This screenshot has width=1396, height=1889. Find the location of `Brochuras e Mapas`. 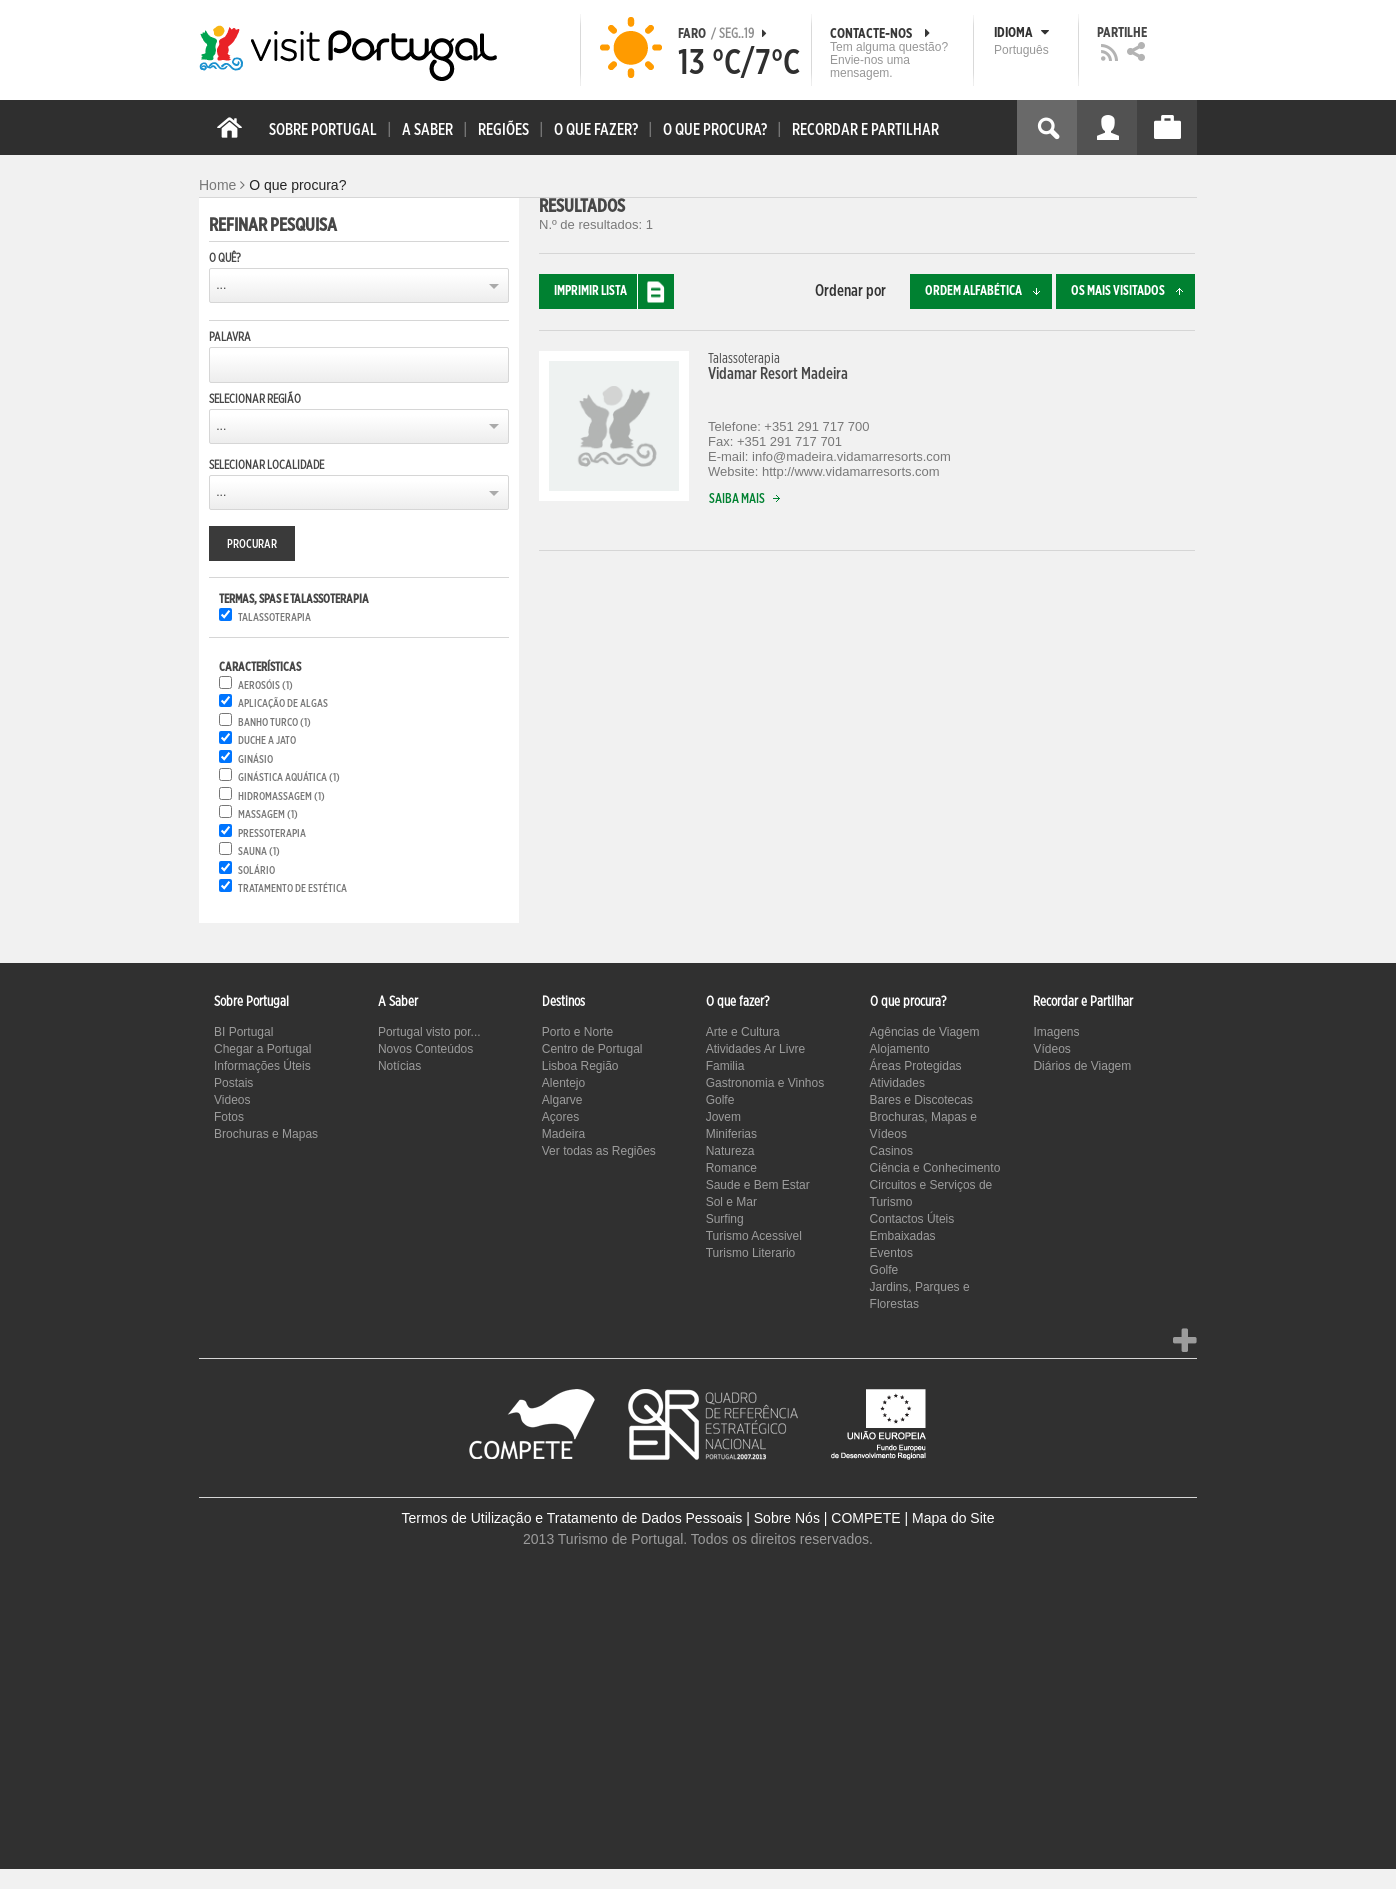

Brochuras e Mapas is located at coordinates (266, 1134).